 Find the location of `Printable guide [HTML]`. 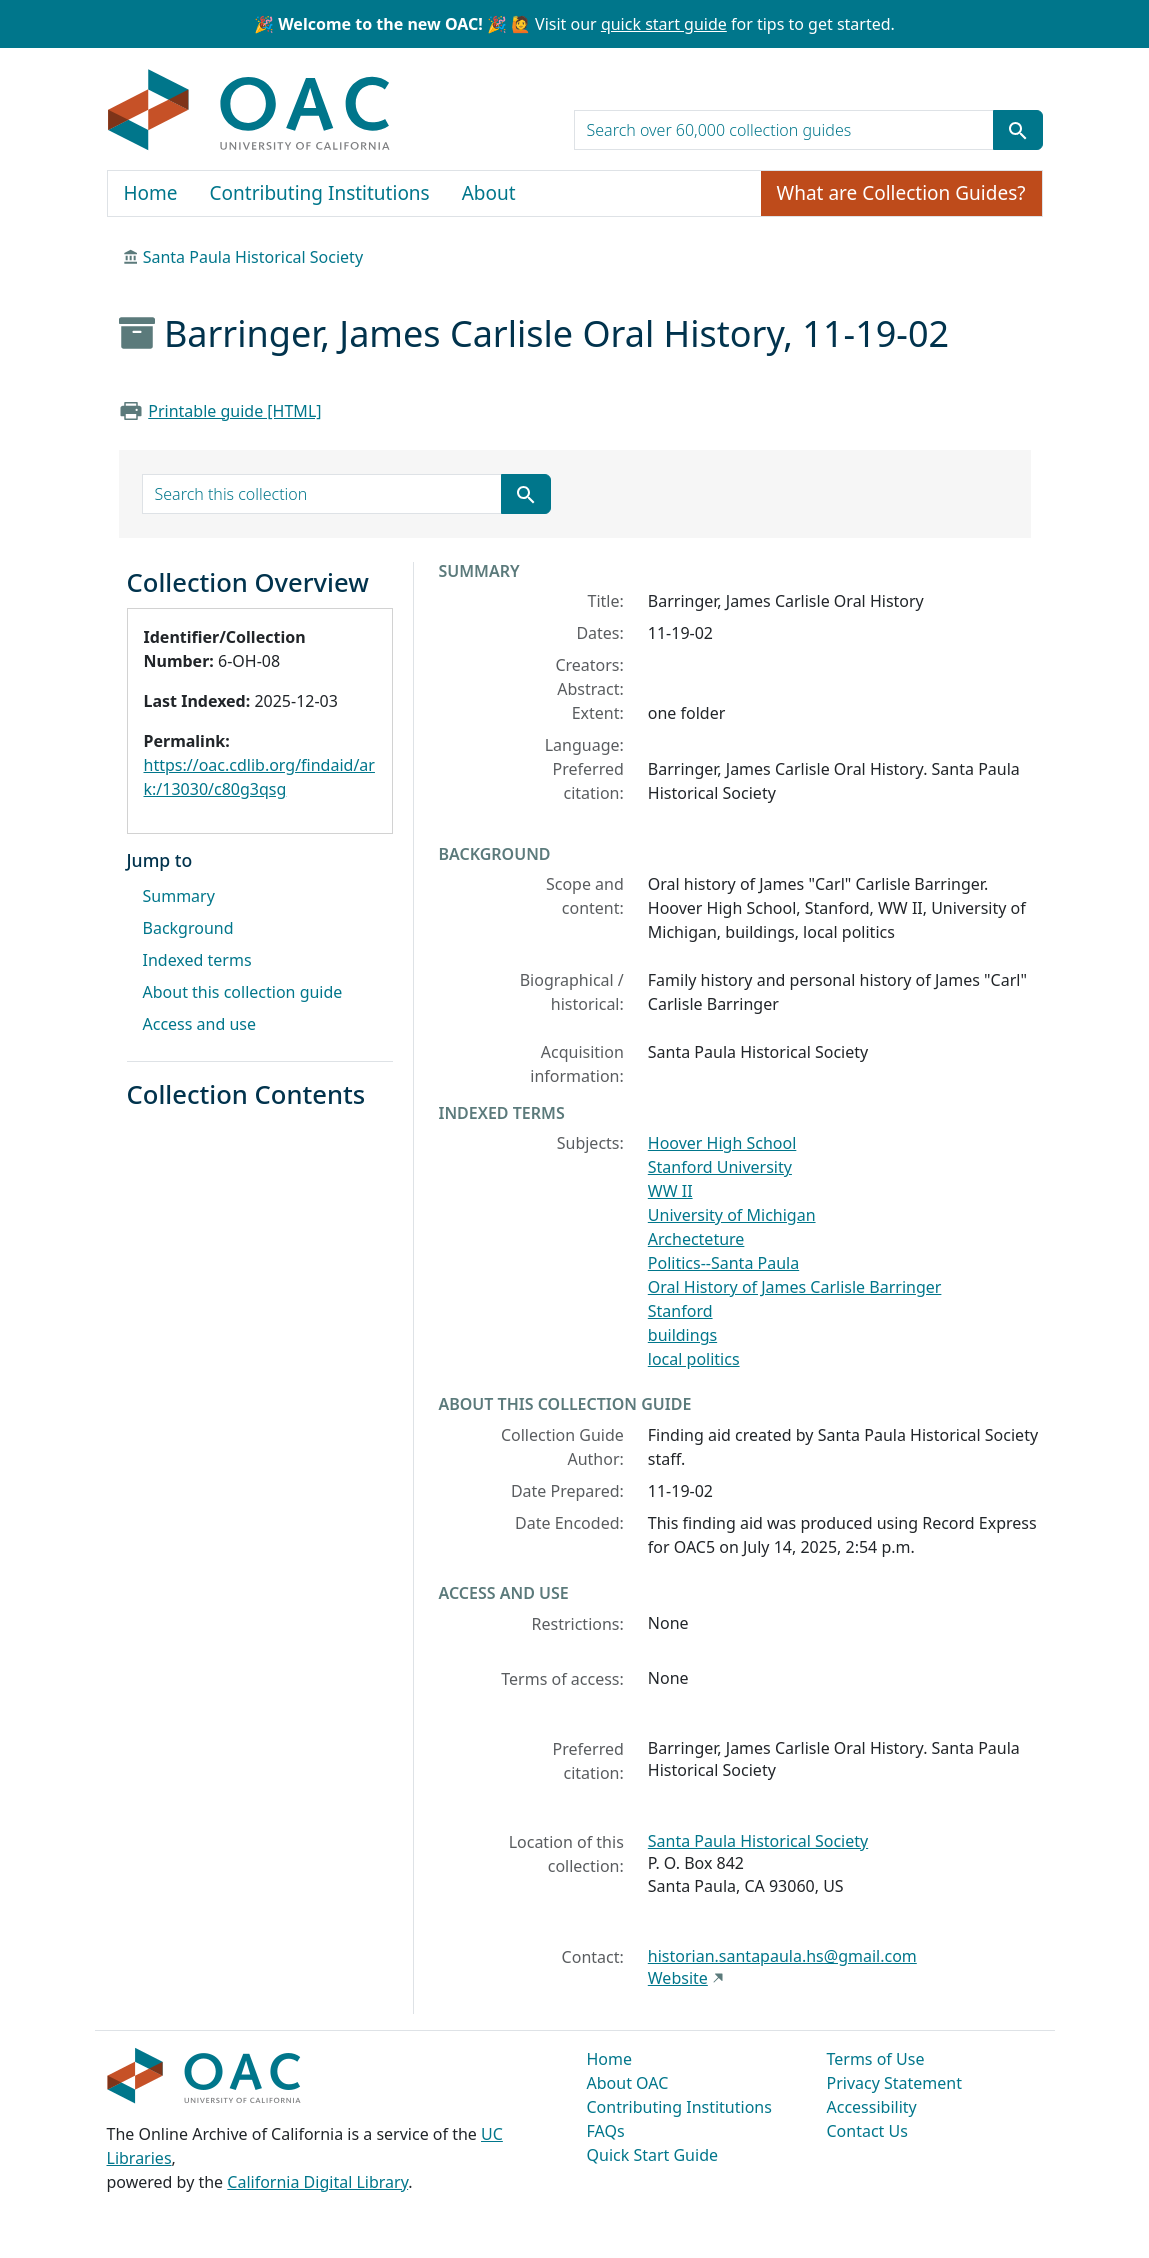

Printable guide [HTML] is located at coordinates (234, 411).